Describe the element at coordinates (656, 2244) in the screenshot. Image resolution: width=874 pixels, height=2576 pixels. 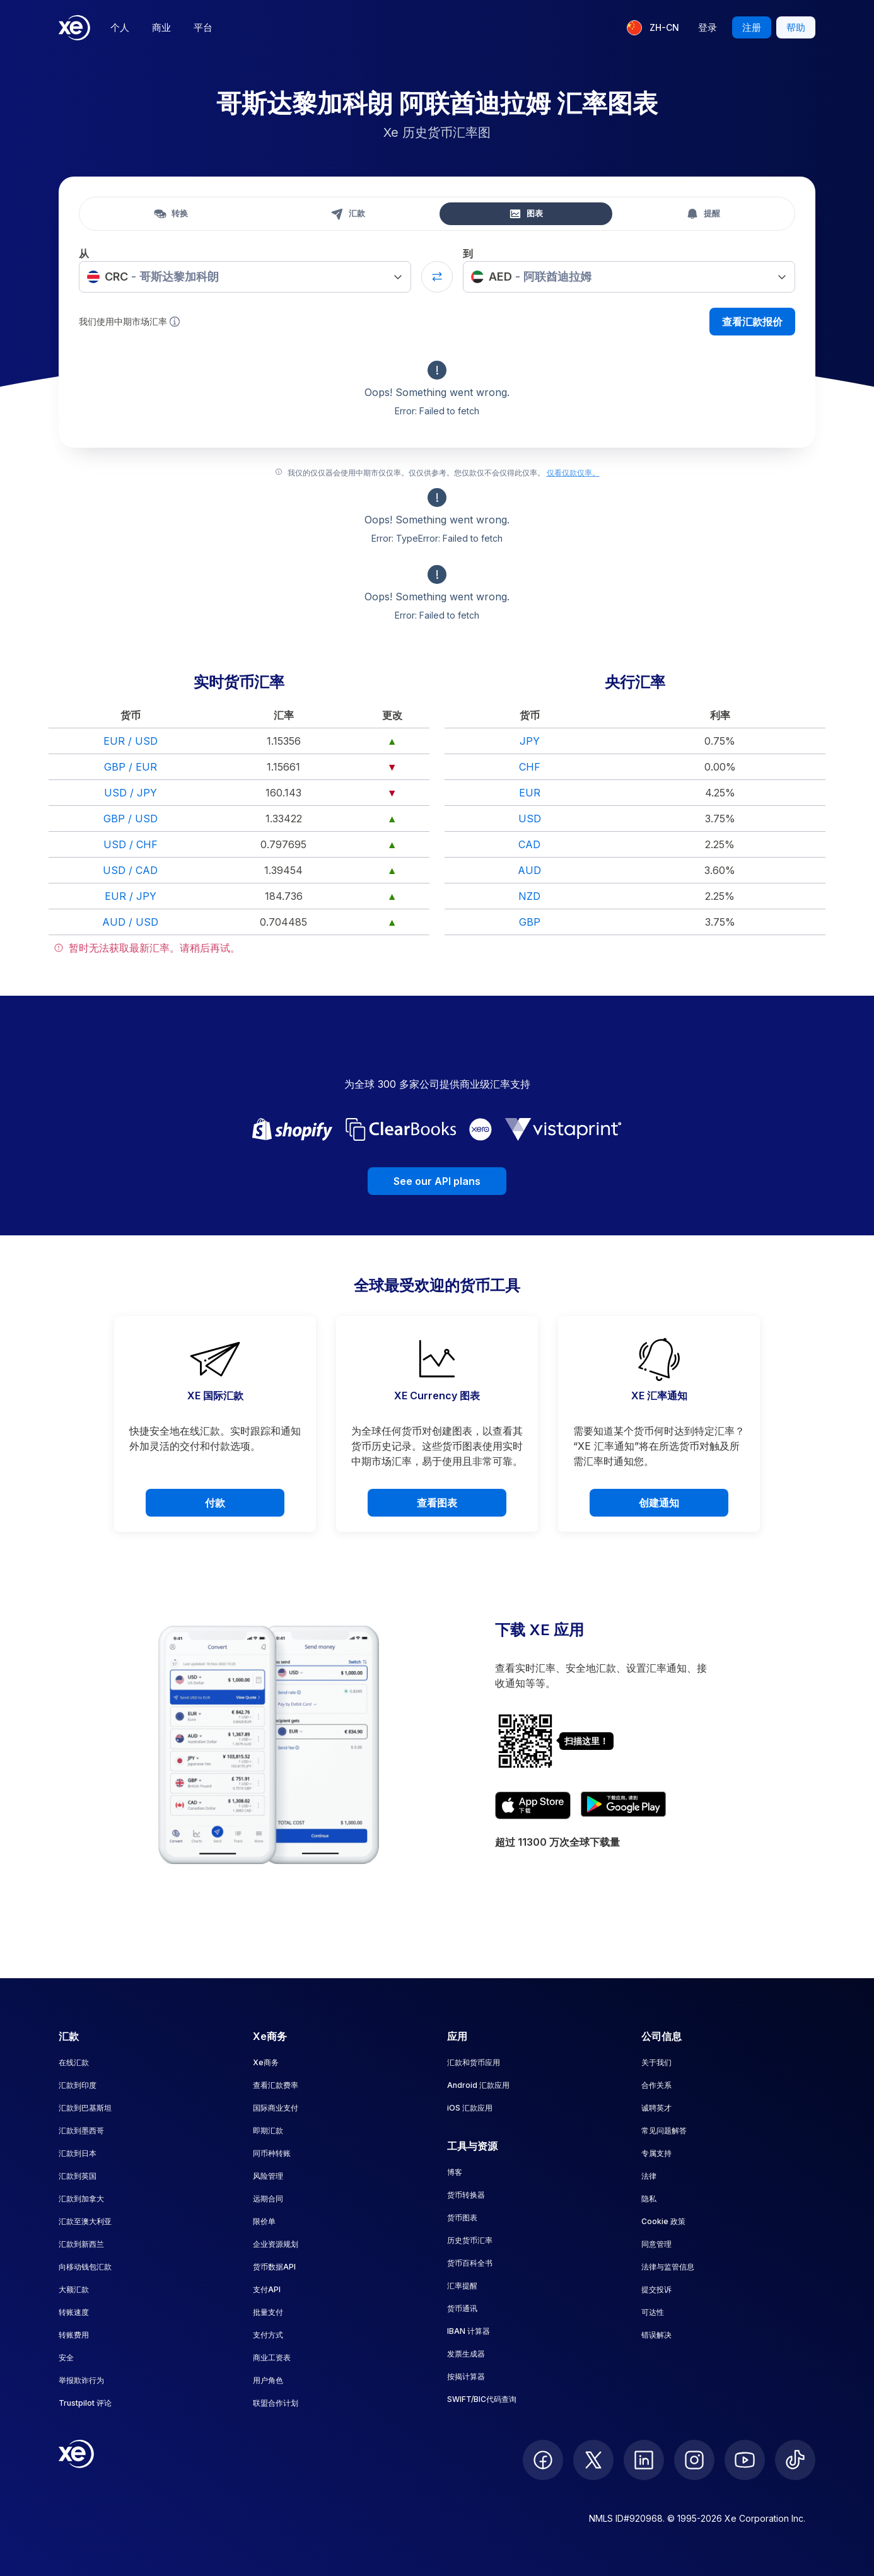
I see `同意管理` at that location.